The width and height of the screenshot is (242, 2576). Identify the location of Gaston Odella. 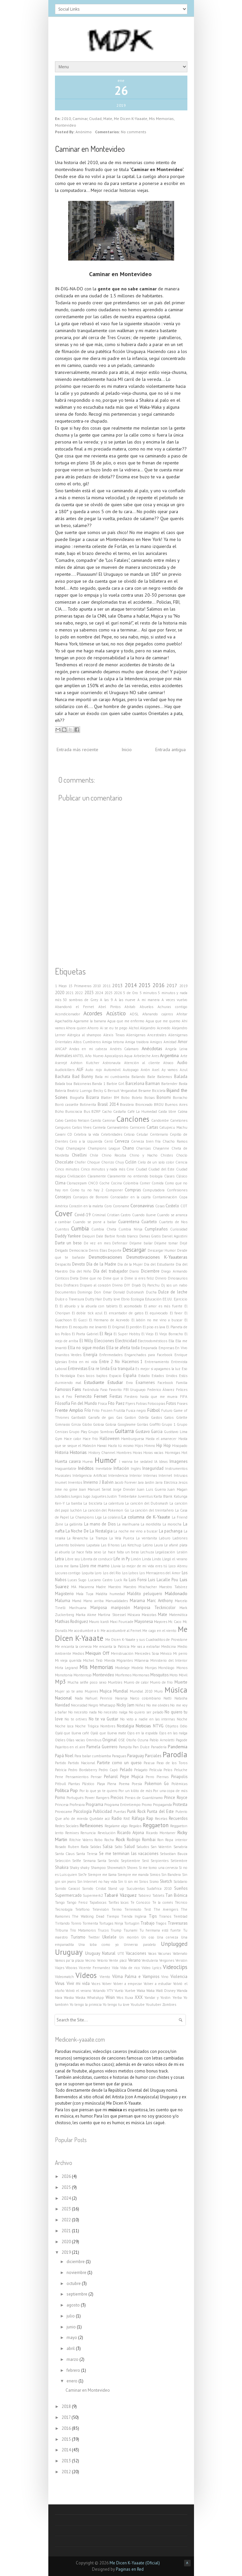
(136, 1417).